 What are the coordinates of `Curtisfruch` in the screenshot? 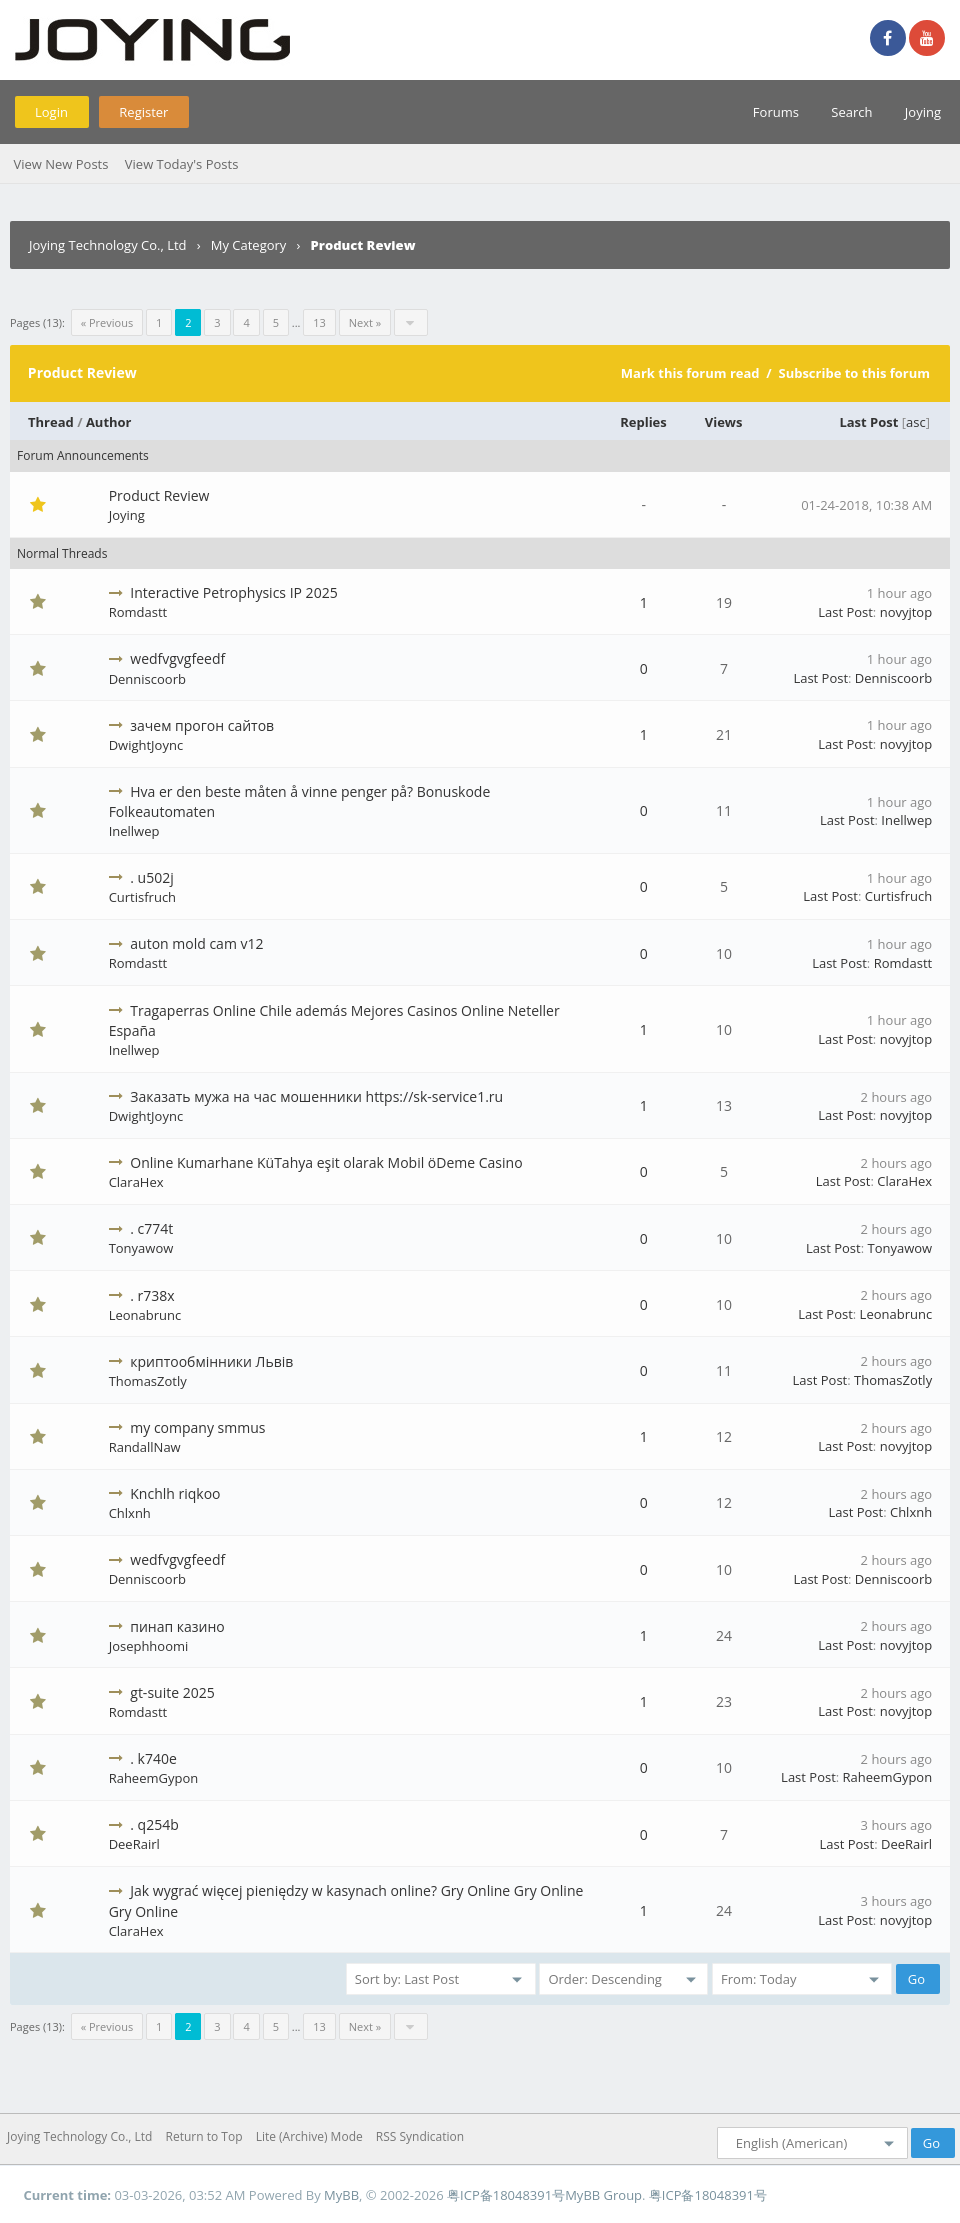 It's located at (142, 897).